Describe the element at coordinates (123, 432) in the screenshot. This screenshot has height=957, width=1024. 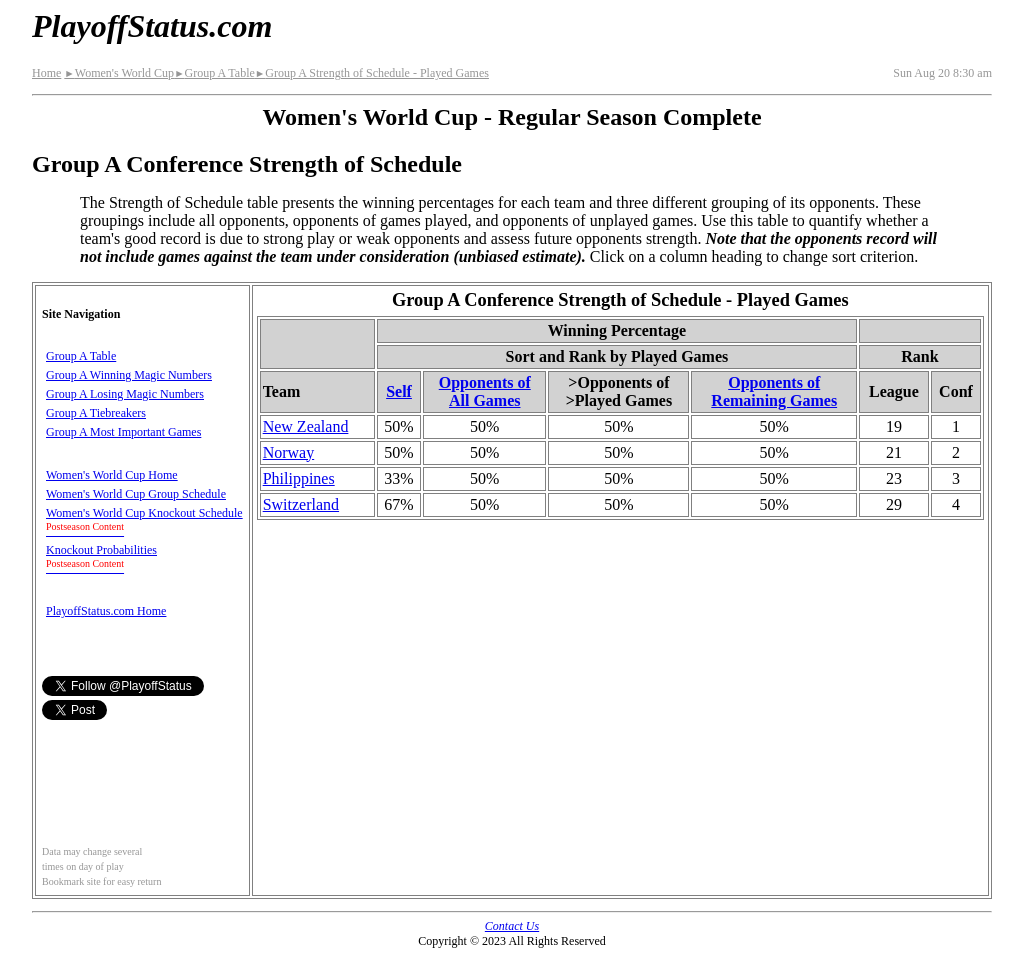
I see `Group A Most Important Games` at that location.